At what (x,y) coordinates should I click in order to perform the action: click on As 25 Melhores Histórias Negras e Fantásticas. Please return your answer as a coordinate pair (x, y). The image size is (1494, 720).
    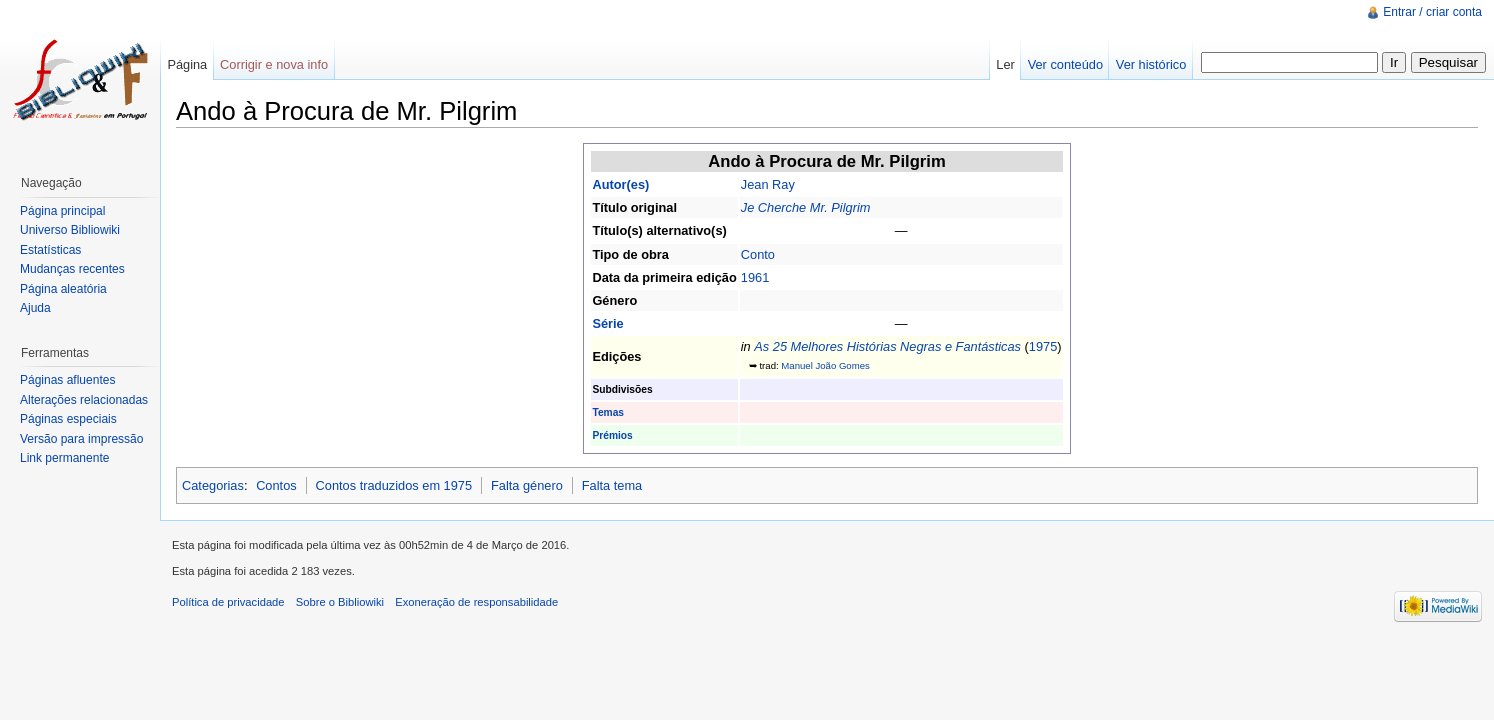
    Looking at the image, I should click on (887, 346).